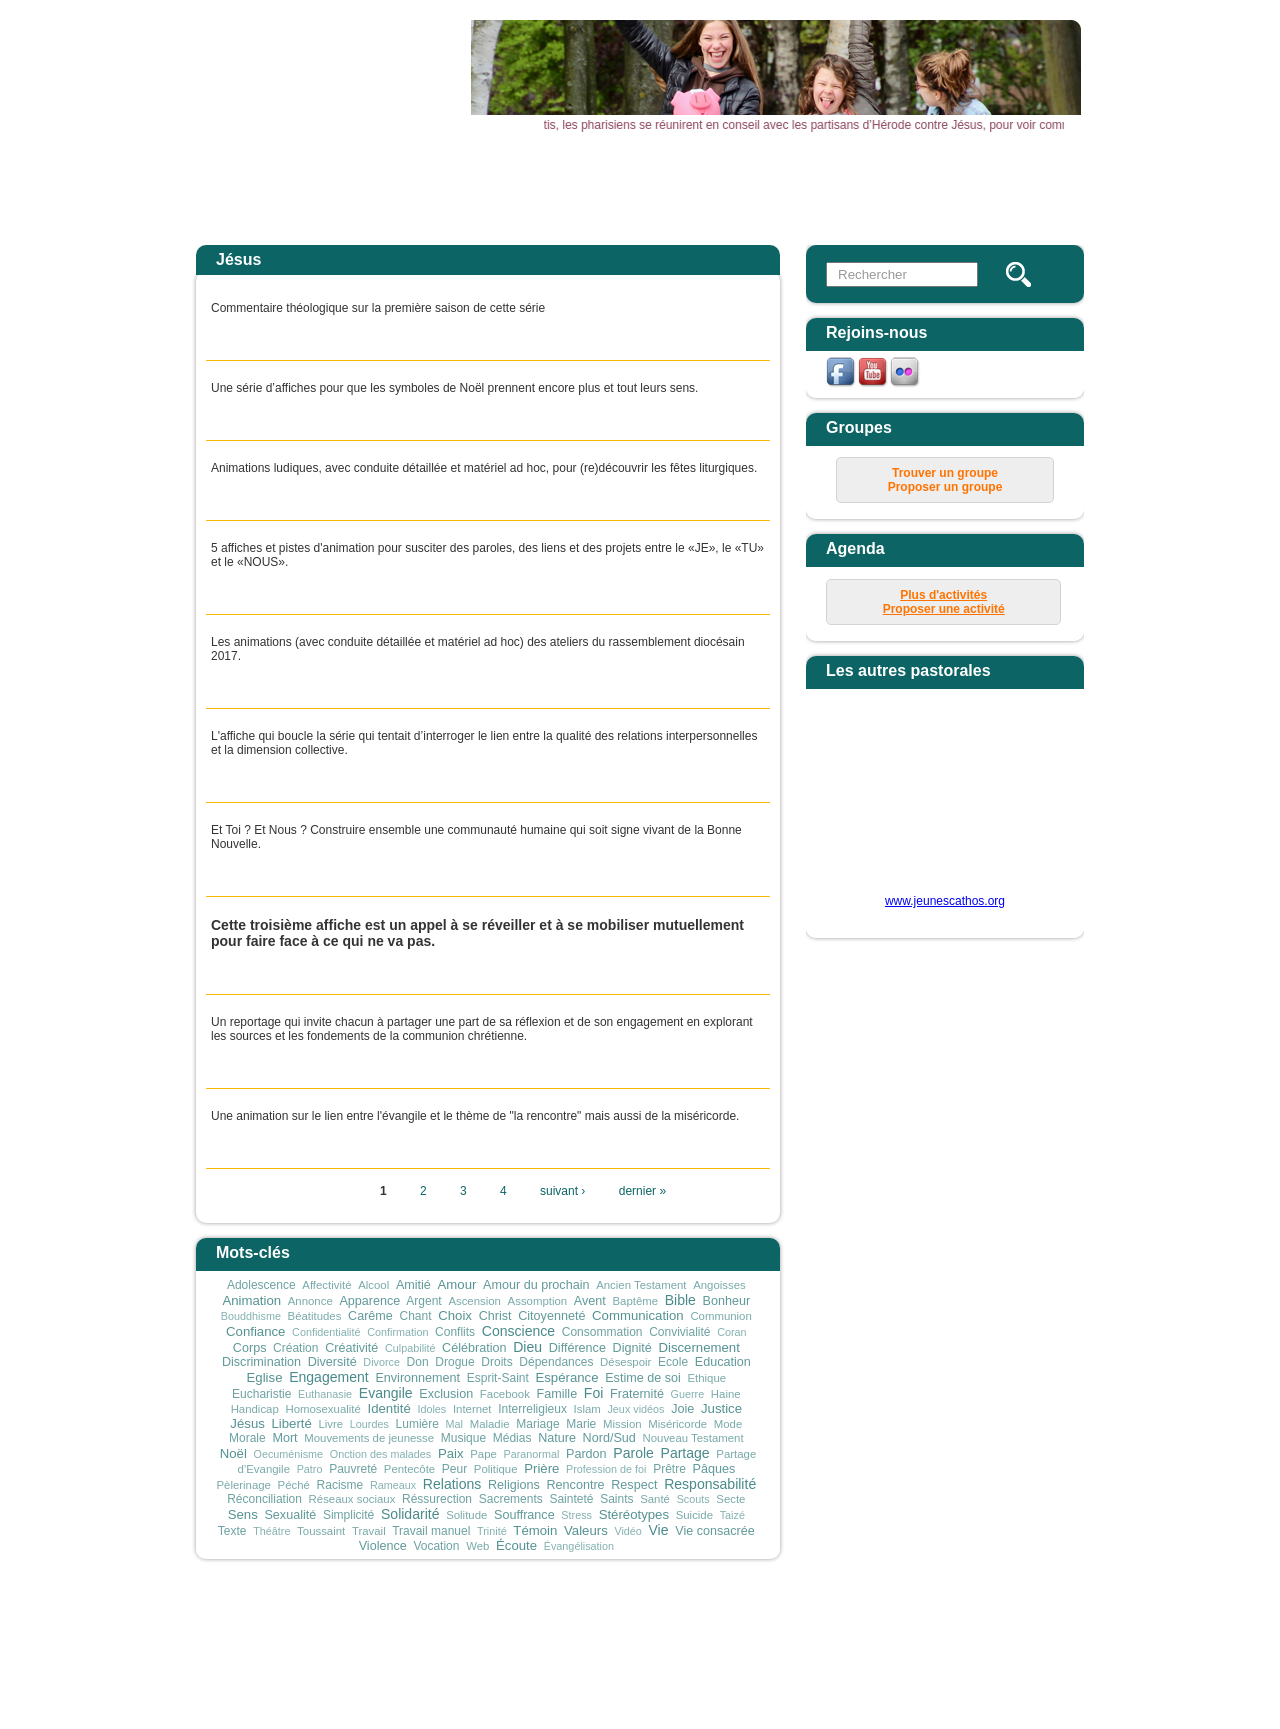 The image size is (1280, 1729). Describe the element at coordinates (698, 1347) in the screenshot. I see `Discernement` at that location.